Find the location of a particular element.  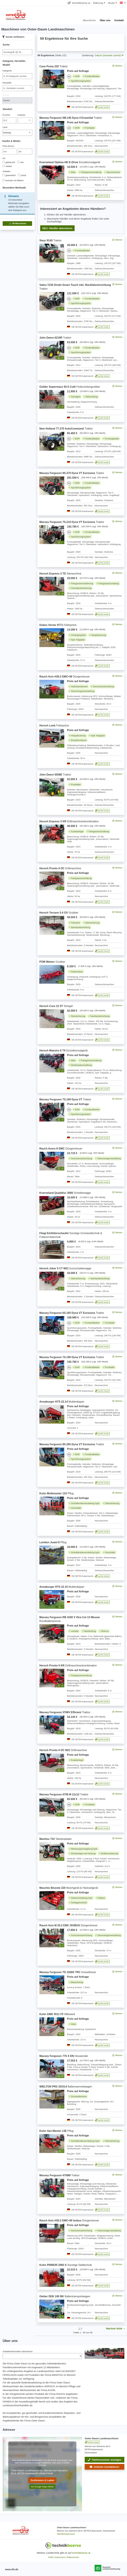

Zustimmen & Laden is located at coordinates (42, 2480).